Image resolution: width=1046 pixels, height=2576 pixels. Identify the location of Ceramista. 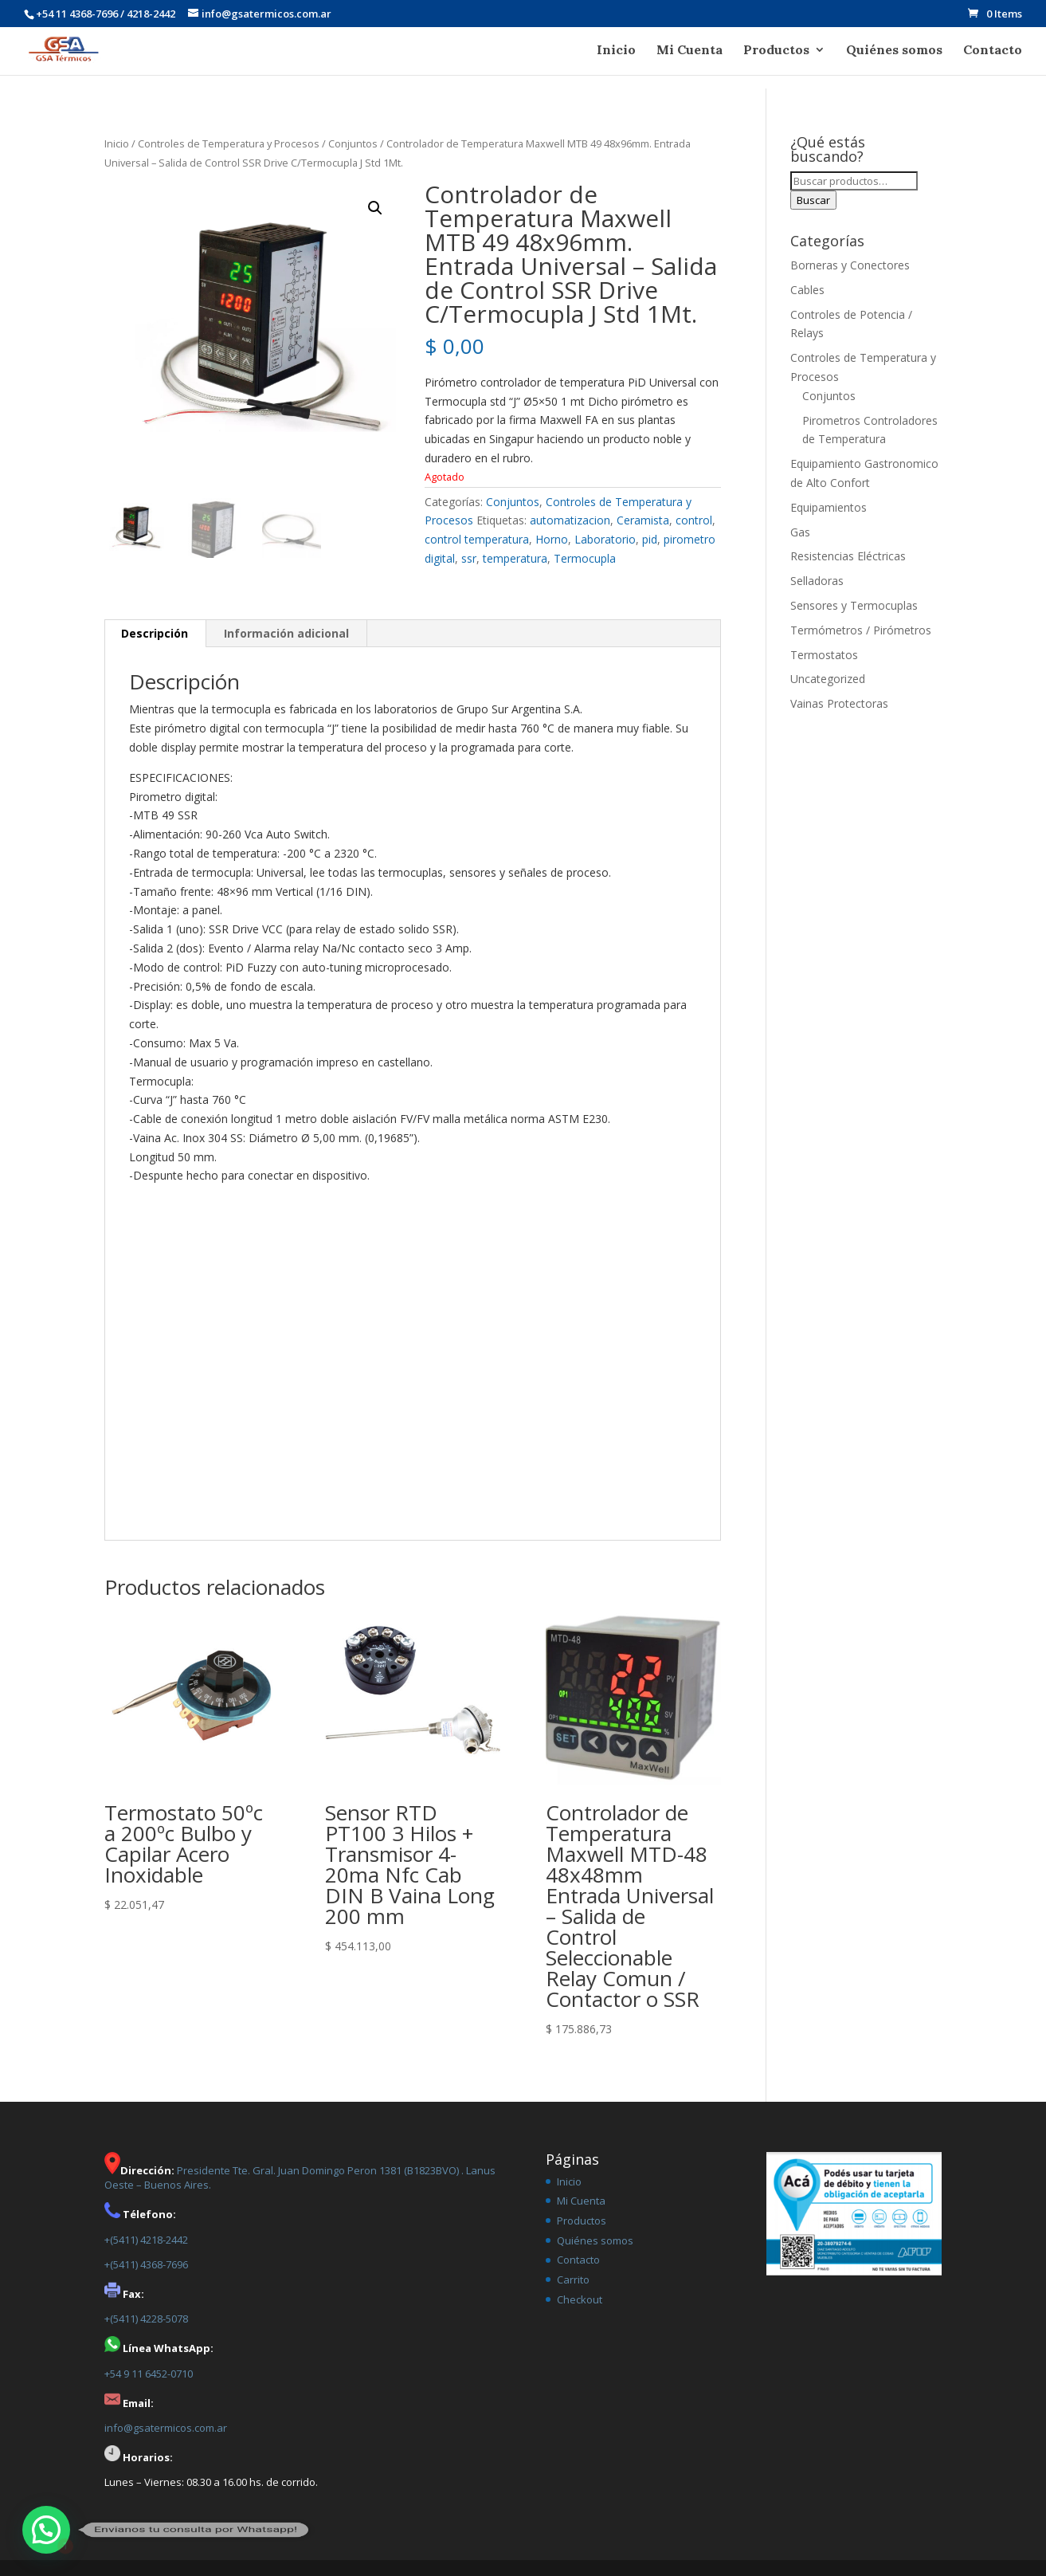
(643, 520).